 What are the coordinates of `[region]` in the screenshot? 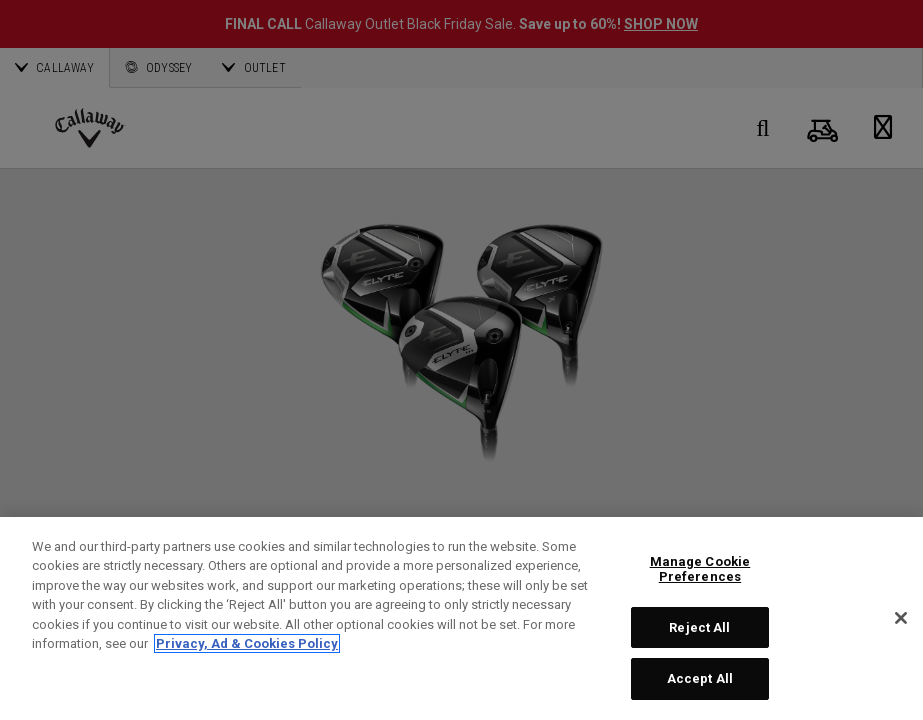 It's located at (461, 618).